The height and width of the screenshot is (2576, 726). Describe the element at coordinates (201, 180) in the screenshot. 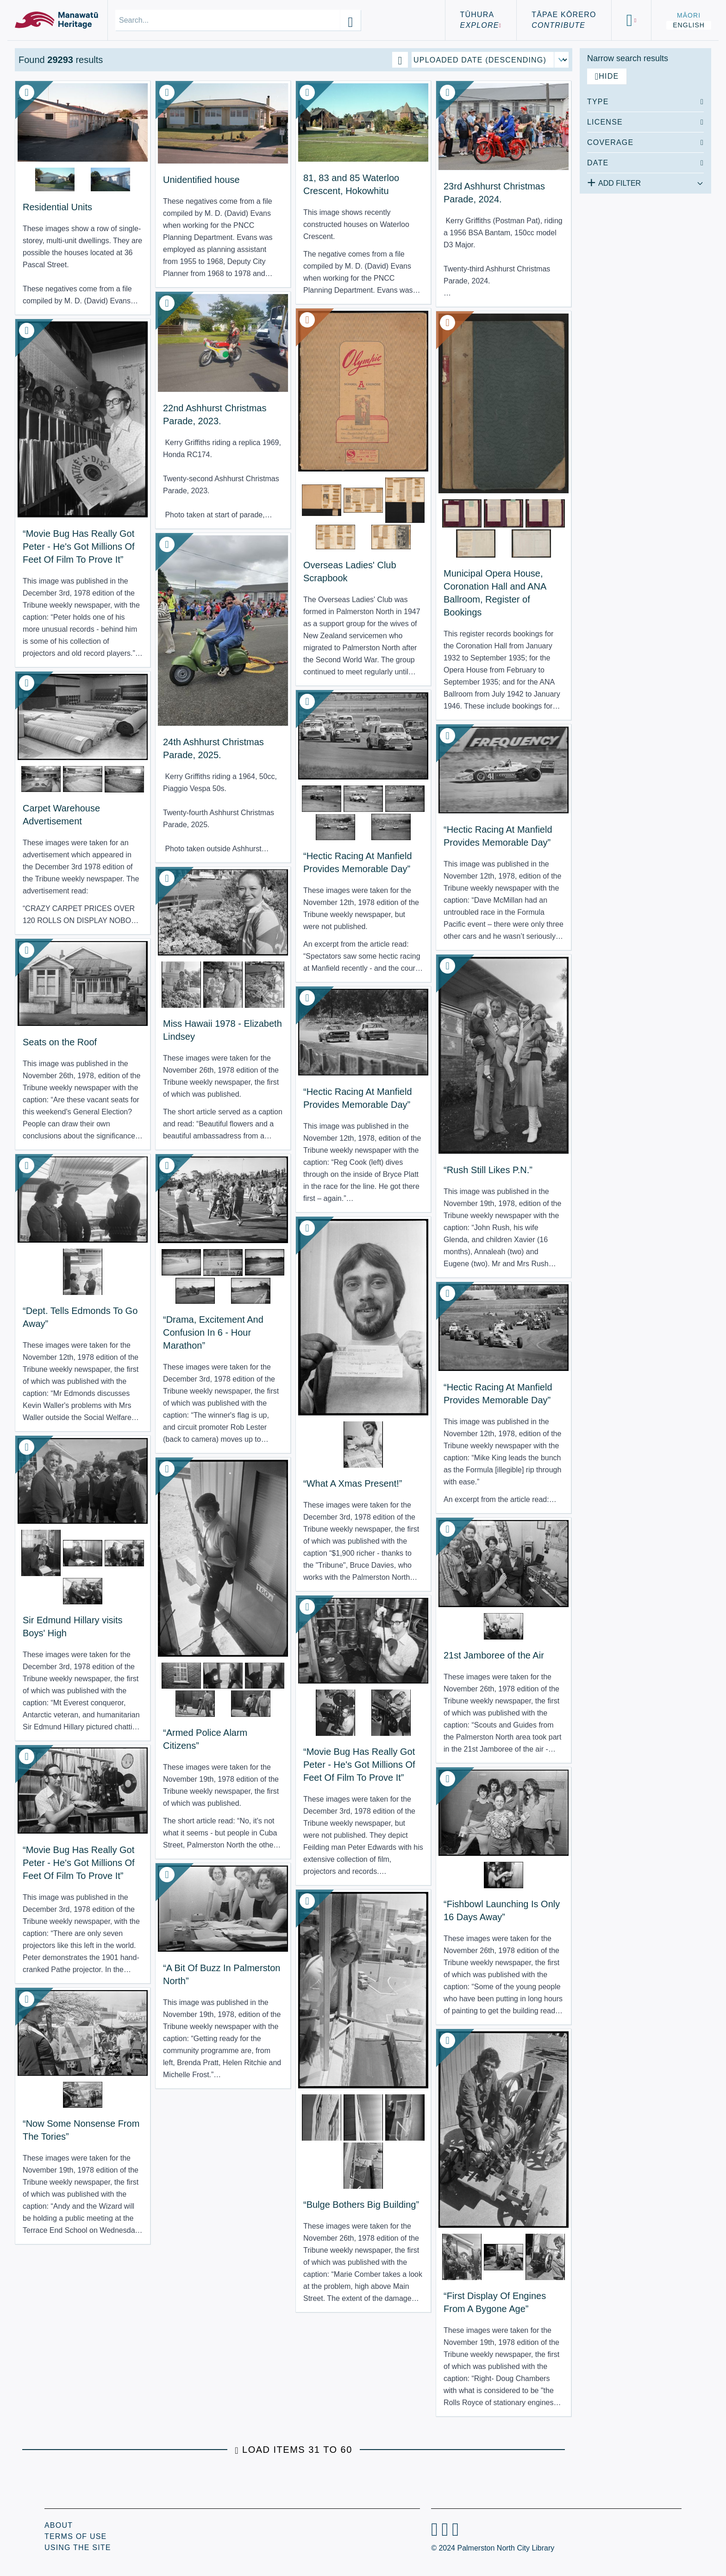

I see `Unidentified house [View Resource: Unidentified house]` at that location.